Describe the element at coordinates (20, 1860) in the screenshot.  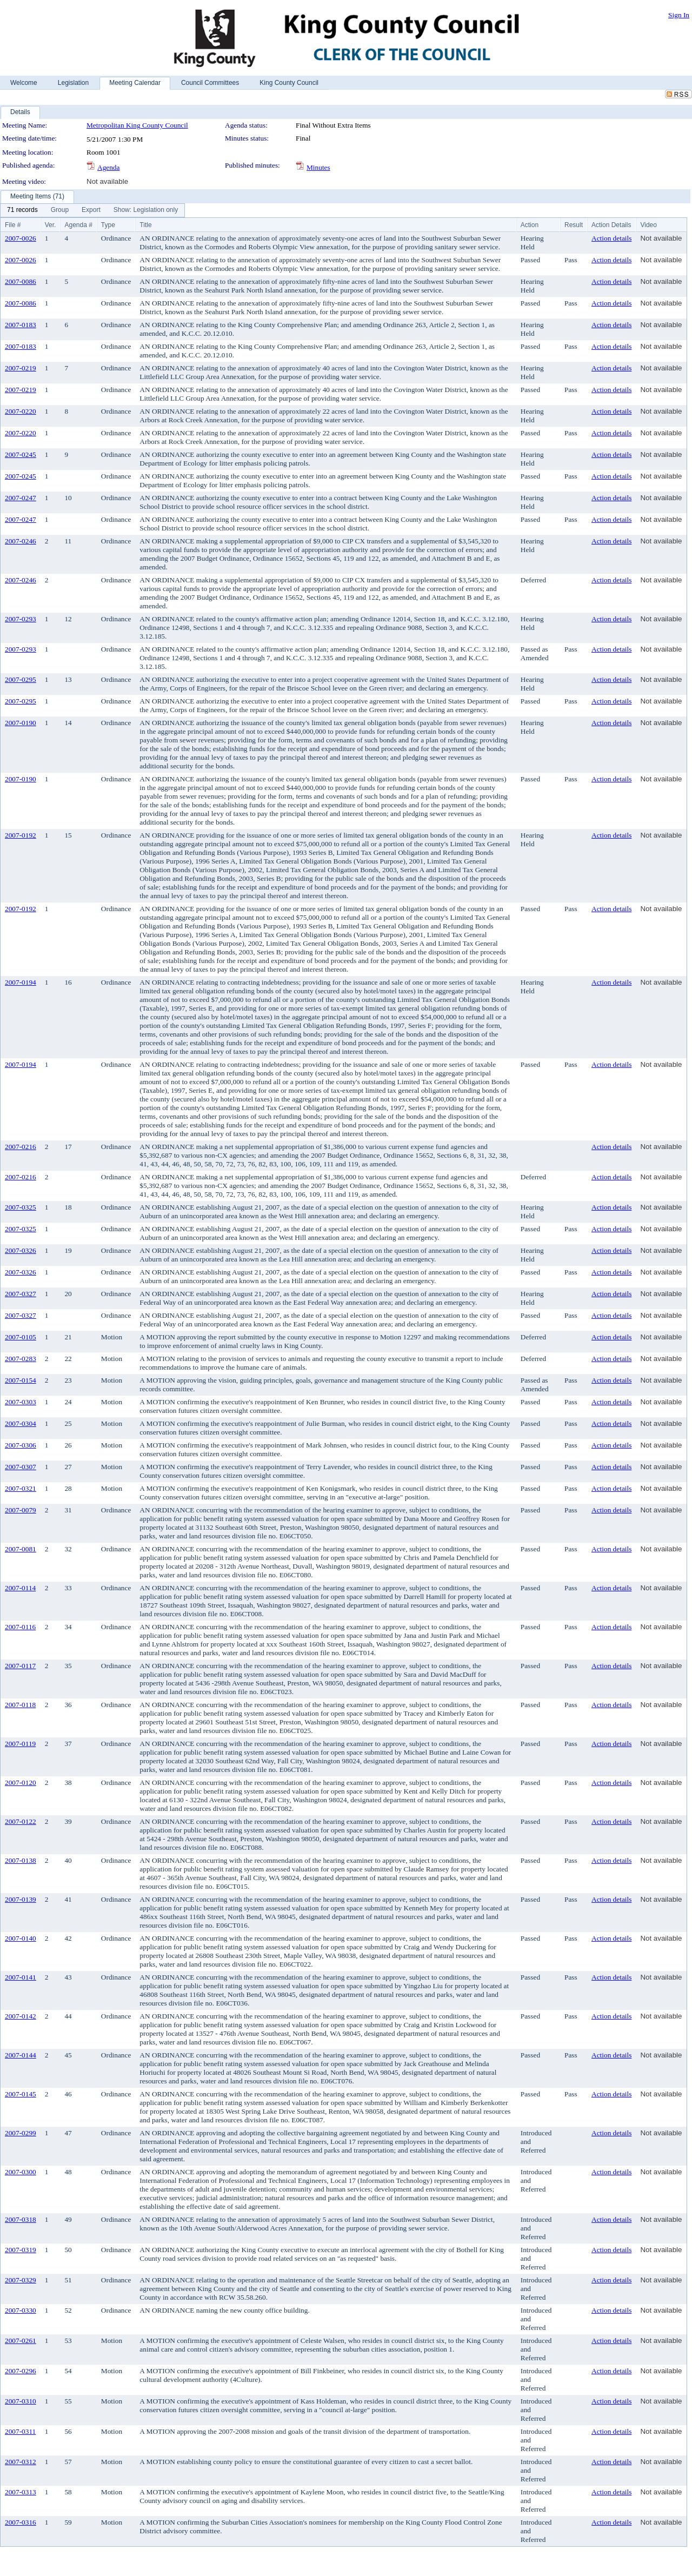
I see `2007-0138` at that location.